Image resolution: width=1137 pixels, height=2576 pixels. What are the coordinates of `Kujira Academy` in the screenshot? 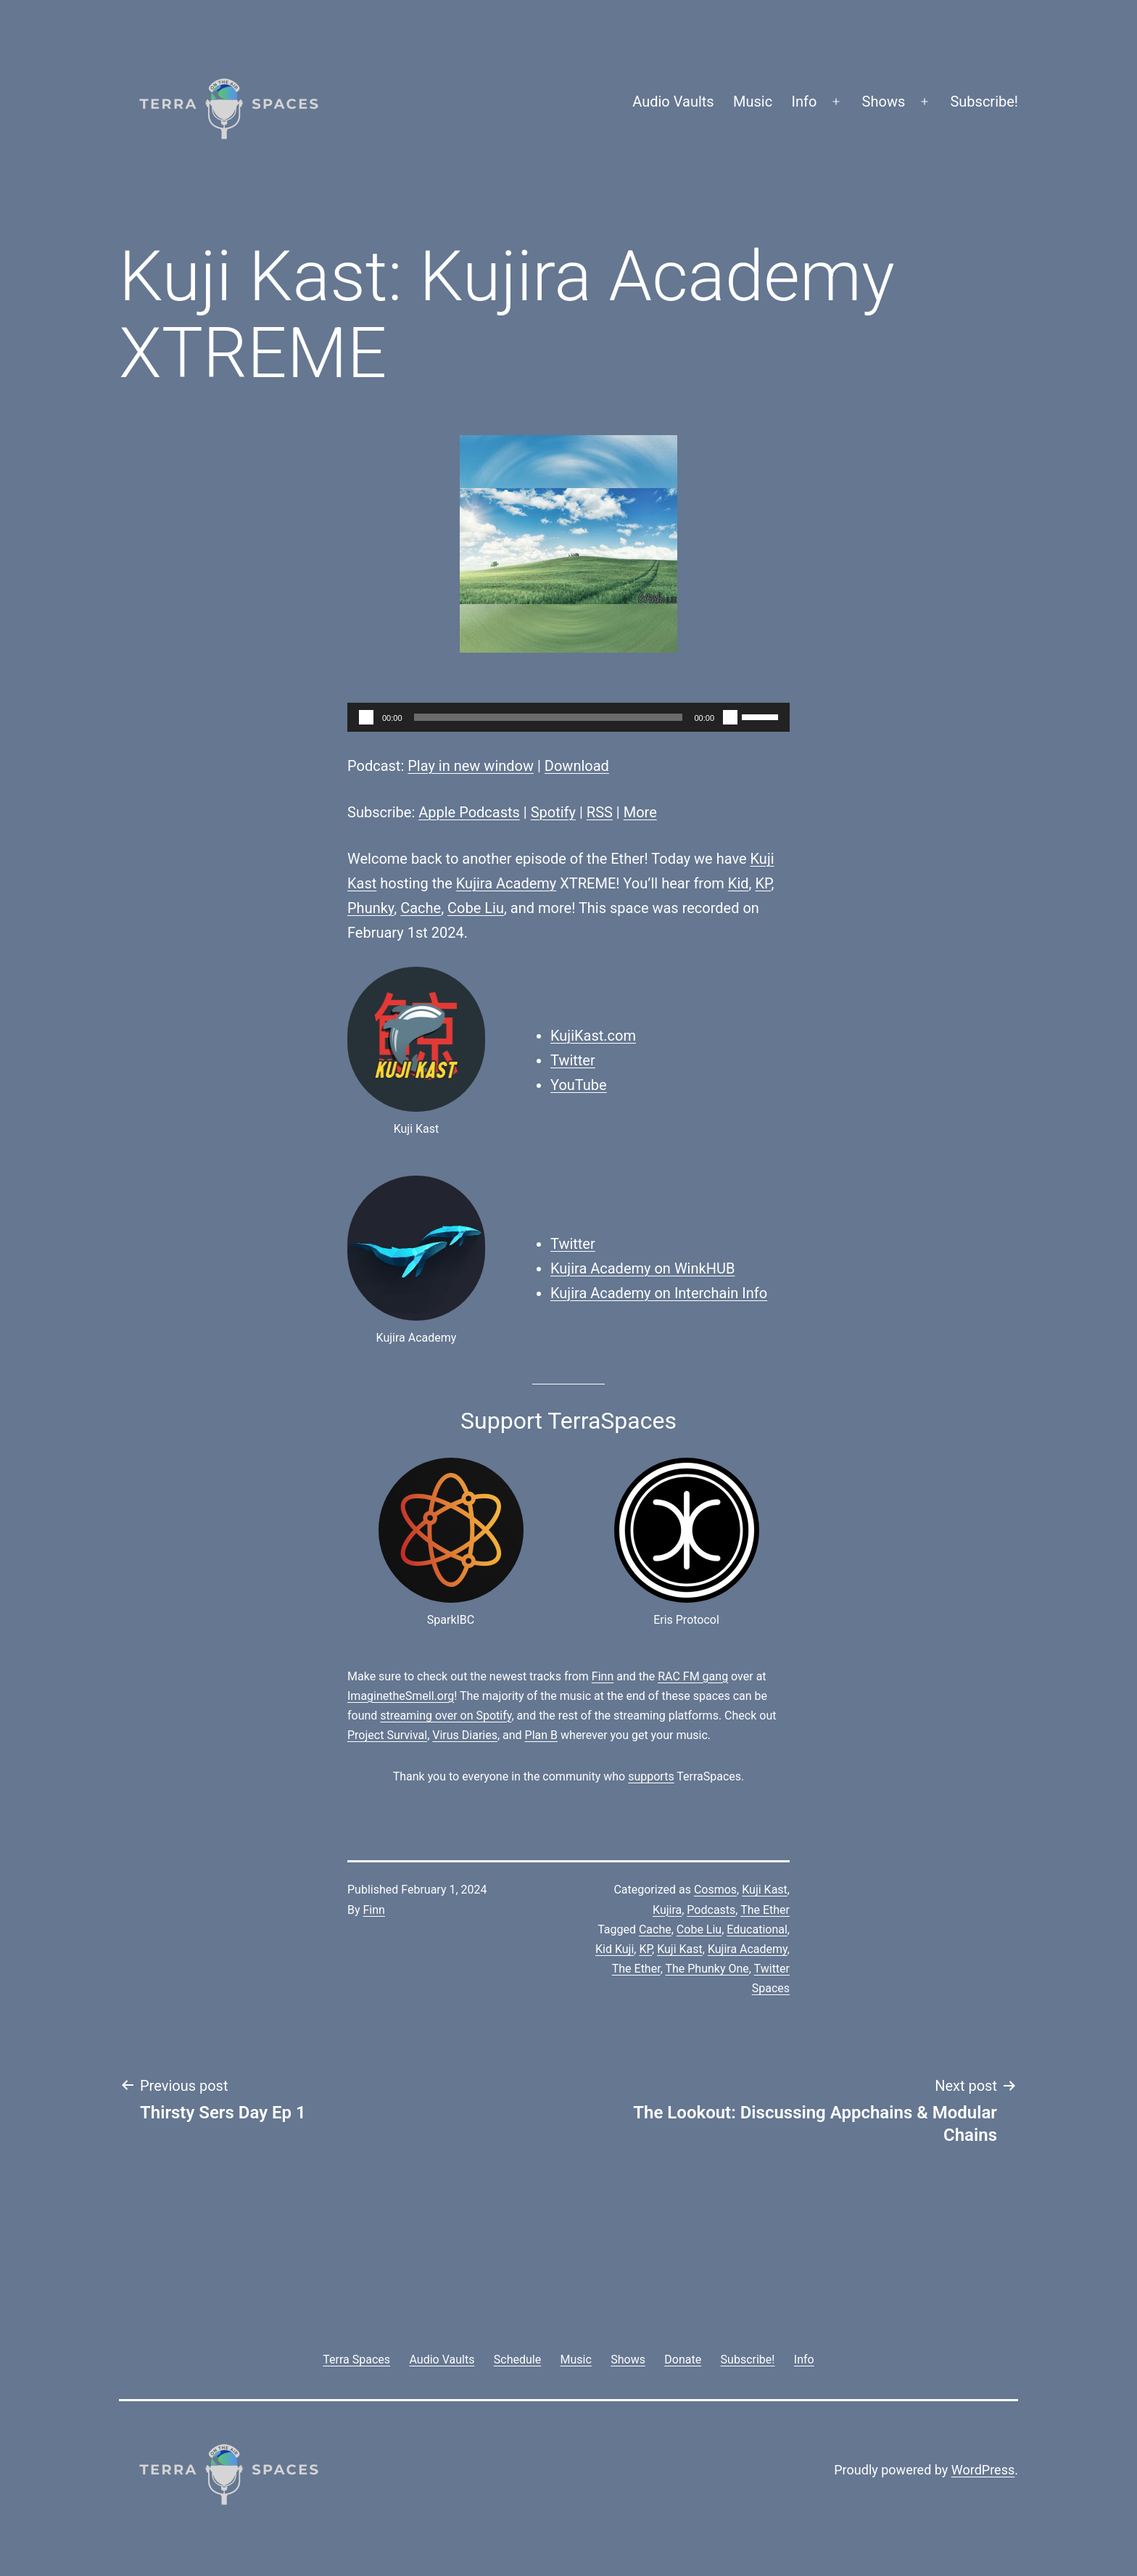 It's located at (506, 883).